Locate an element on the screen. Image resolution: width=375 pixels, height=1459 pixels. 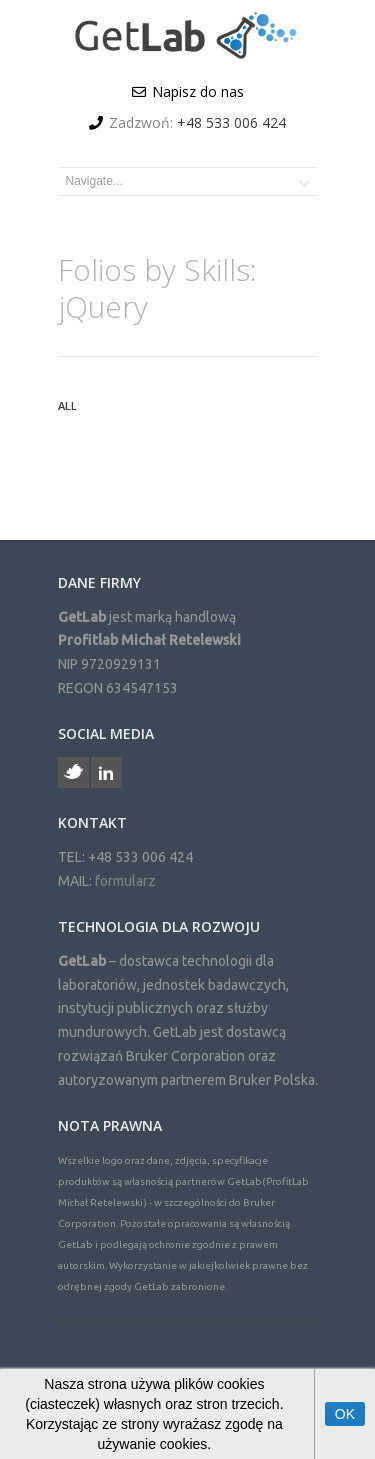
formularz is located at coordinates (125, 881).